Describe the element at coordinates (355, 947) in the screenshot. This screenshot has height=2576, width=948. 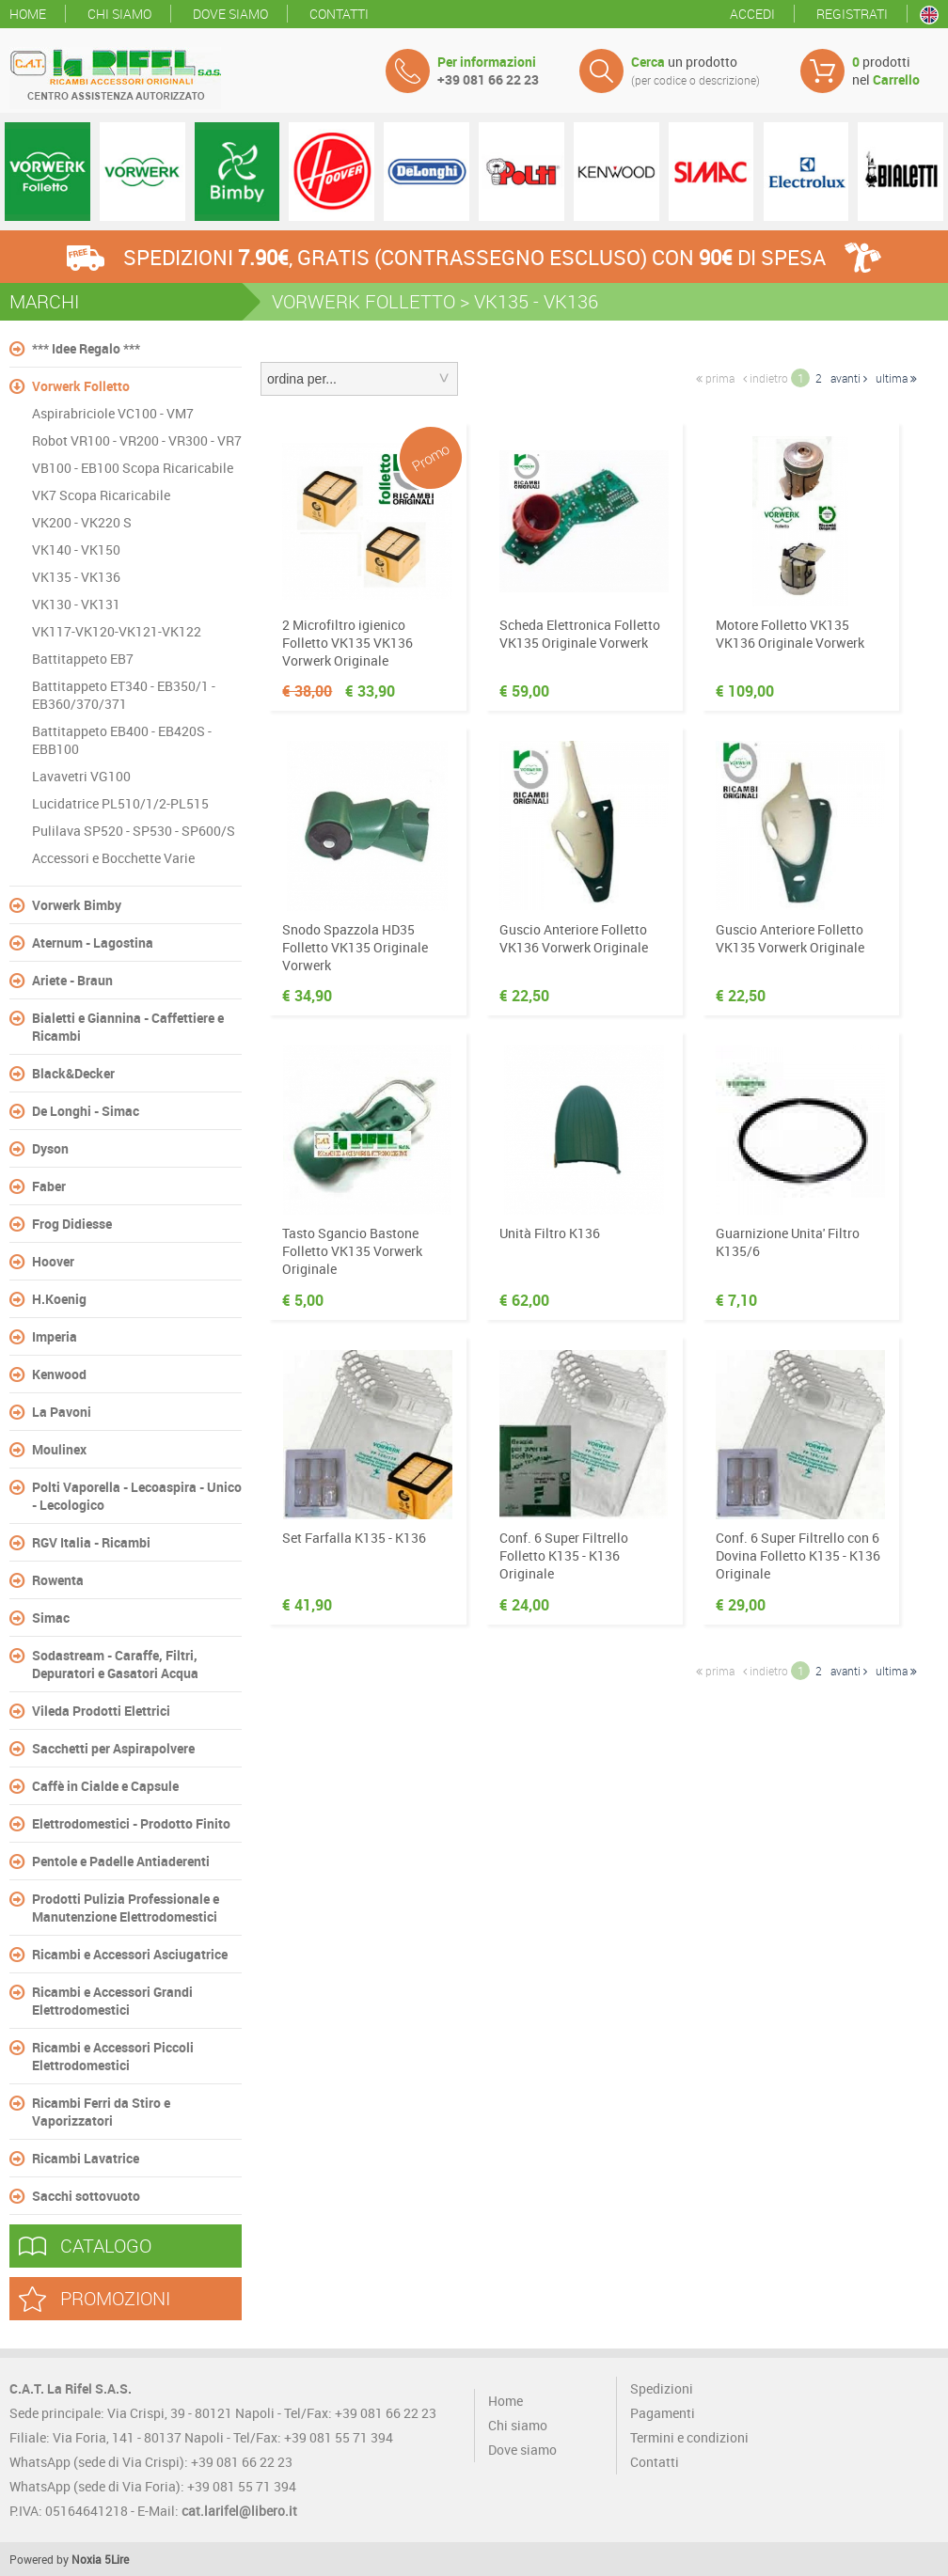
I see `Snodo Spazzola HD35 Folletto VK135 Originale Vorwerk` at that location.